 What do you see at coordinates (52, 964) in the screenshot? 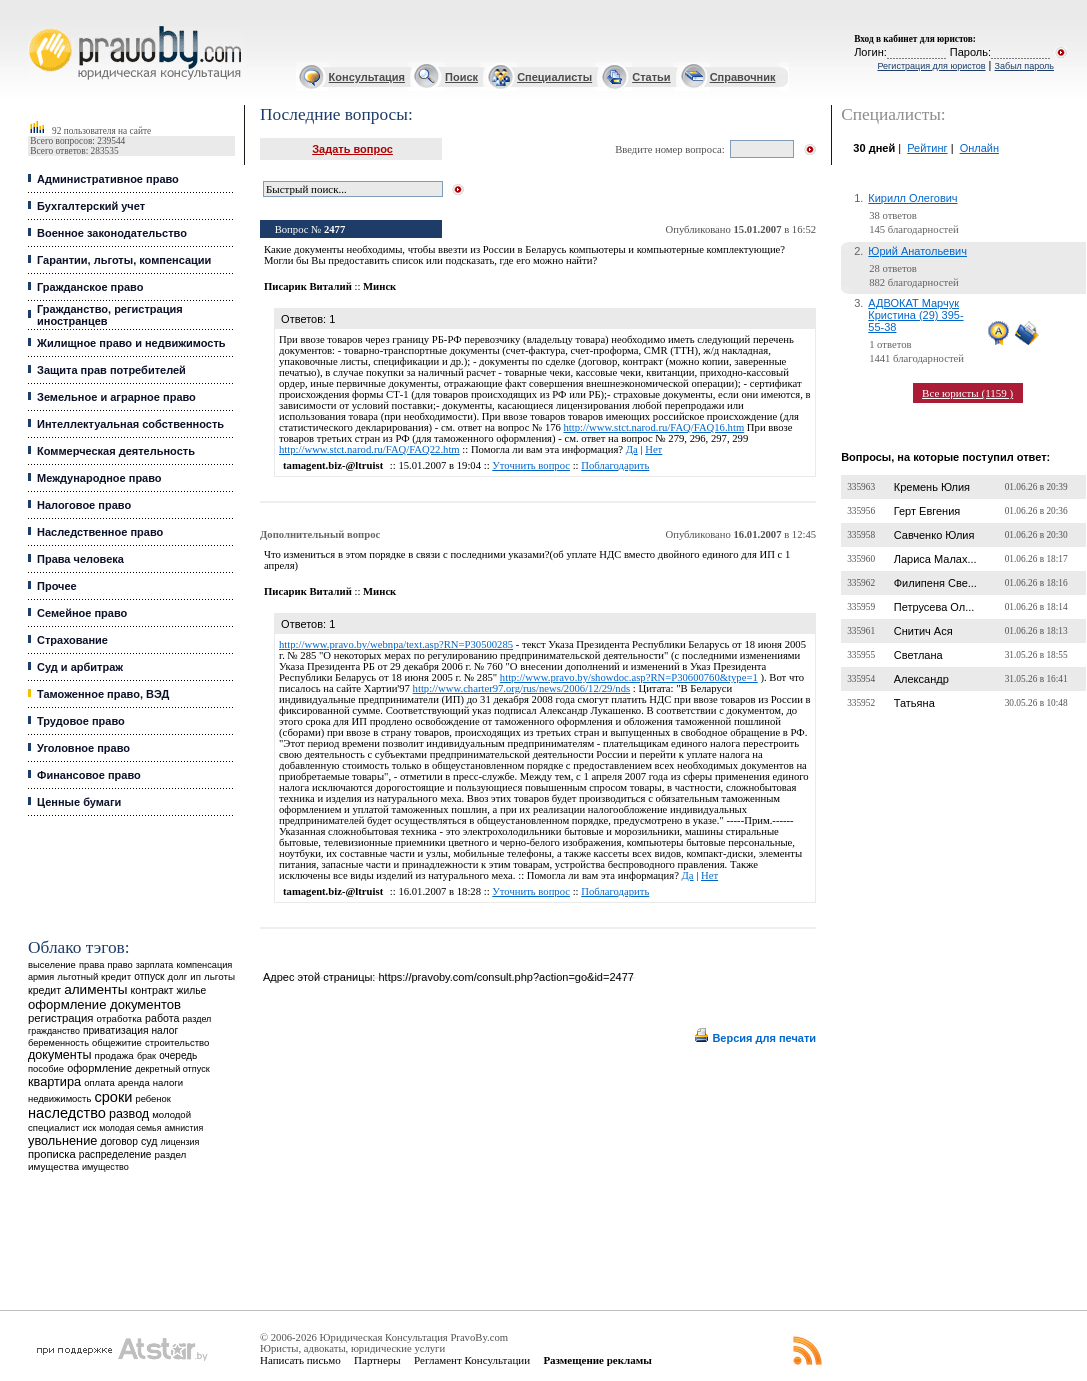
I see `выселение` at bounding box center [52, 964].